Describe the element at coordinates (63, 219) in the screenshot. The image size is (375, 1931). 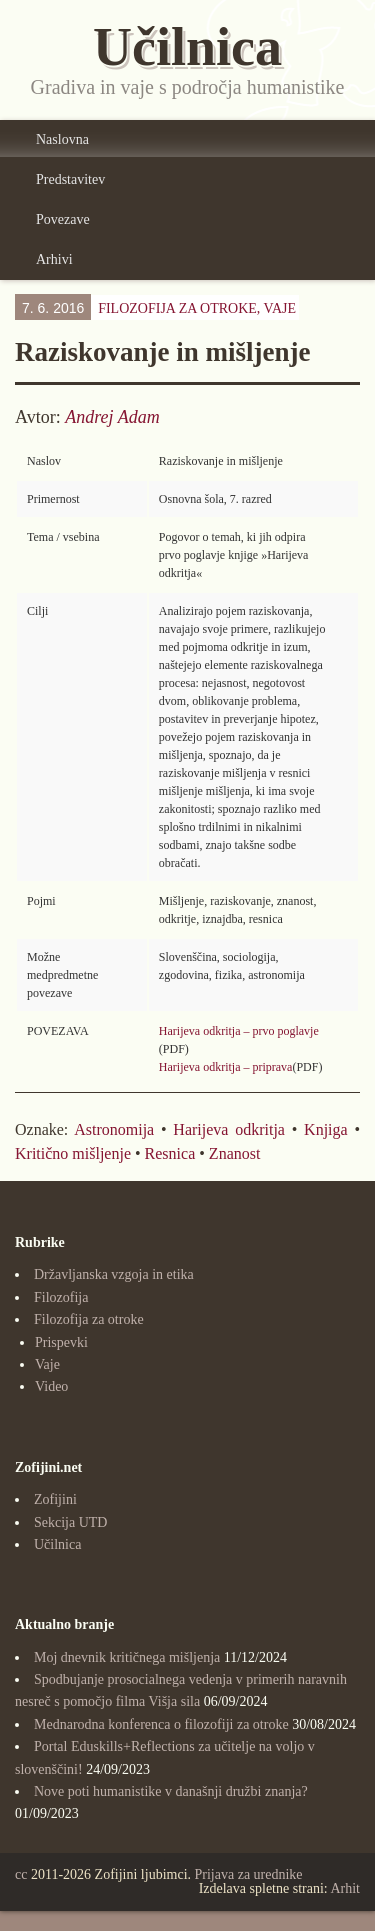
I see `Povezave` at that location.